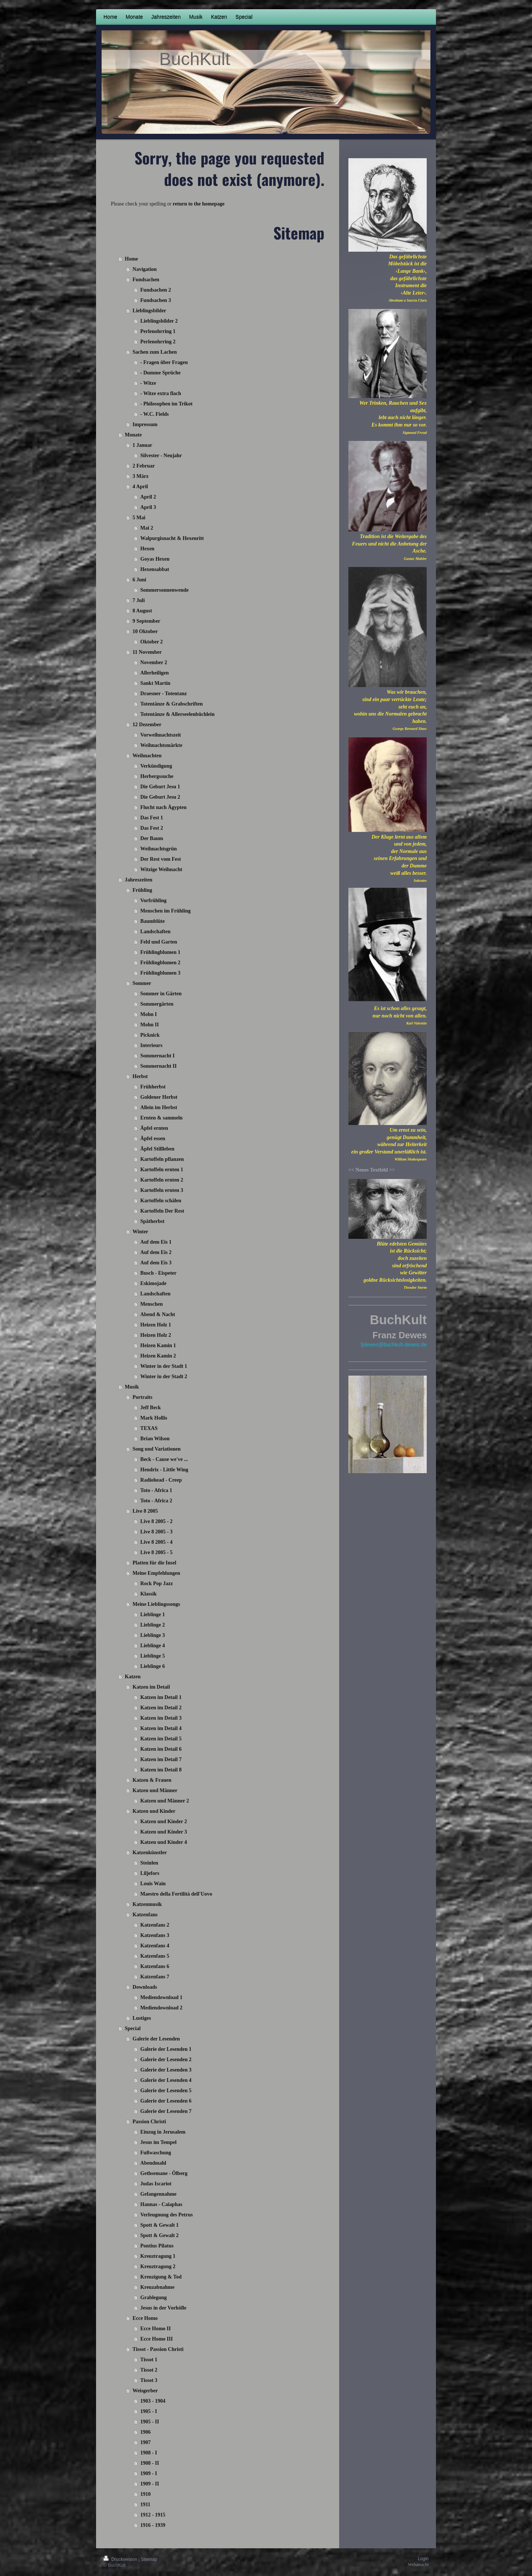  What do you see at coordinates (147, 755) in the screenshot?
I see `Weihnachten` at bounding box center [147, 755].